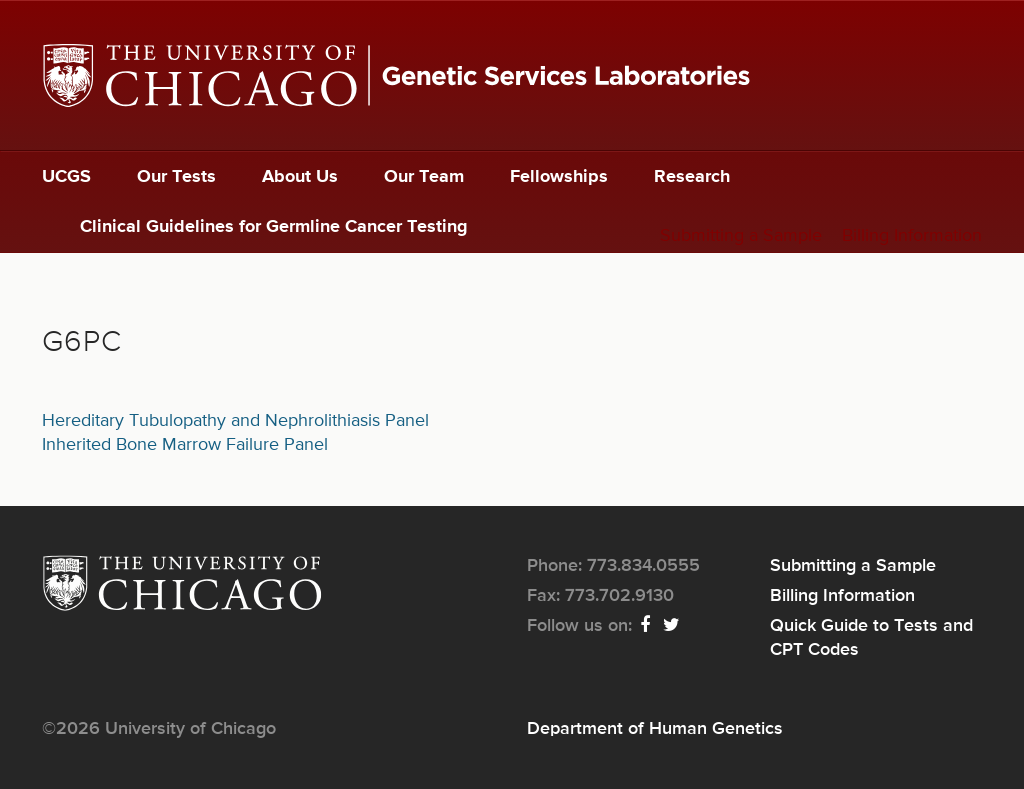  I want to click on Billing Information, so click(912, 236).